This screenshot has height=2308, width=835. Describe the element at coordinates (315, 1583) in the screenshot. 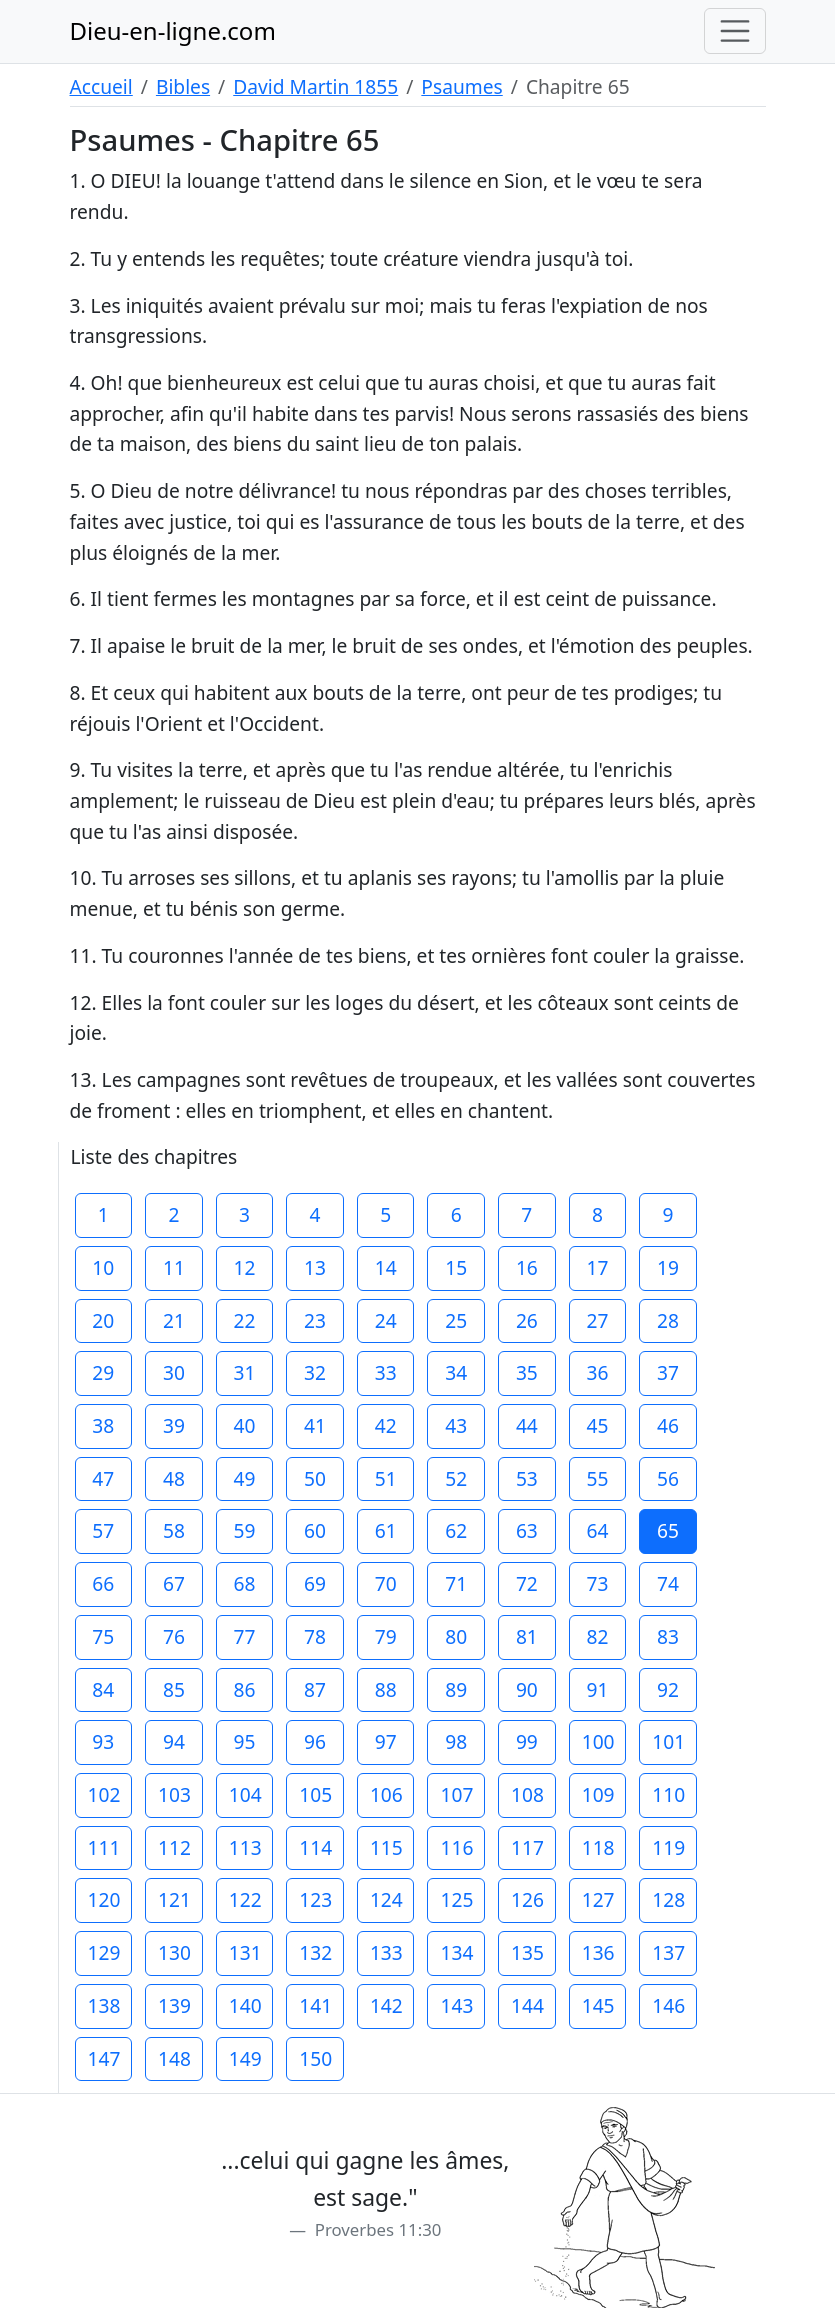

I see `69` at that location.